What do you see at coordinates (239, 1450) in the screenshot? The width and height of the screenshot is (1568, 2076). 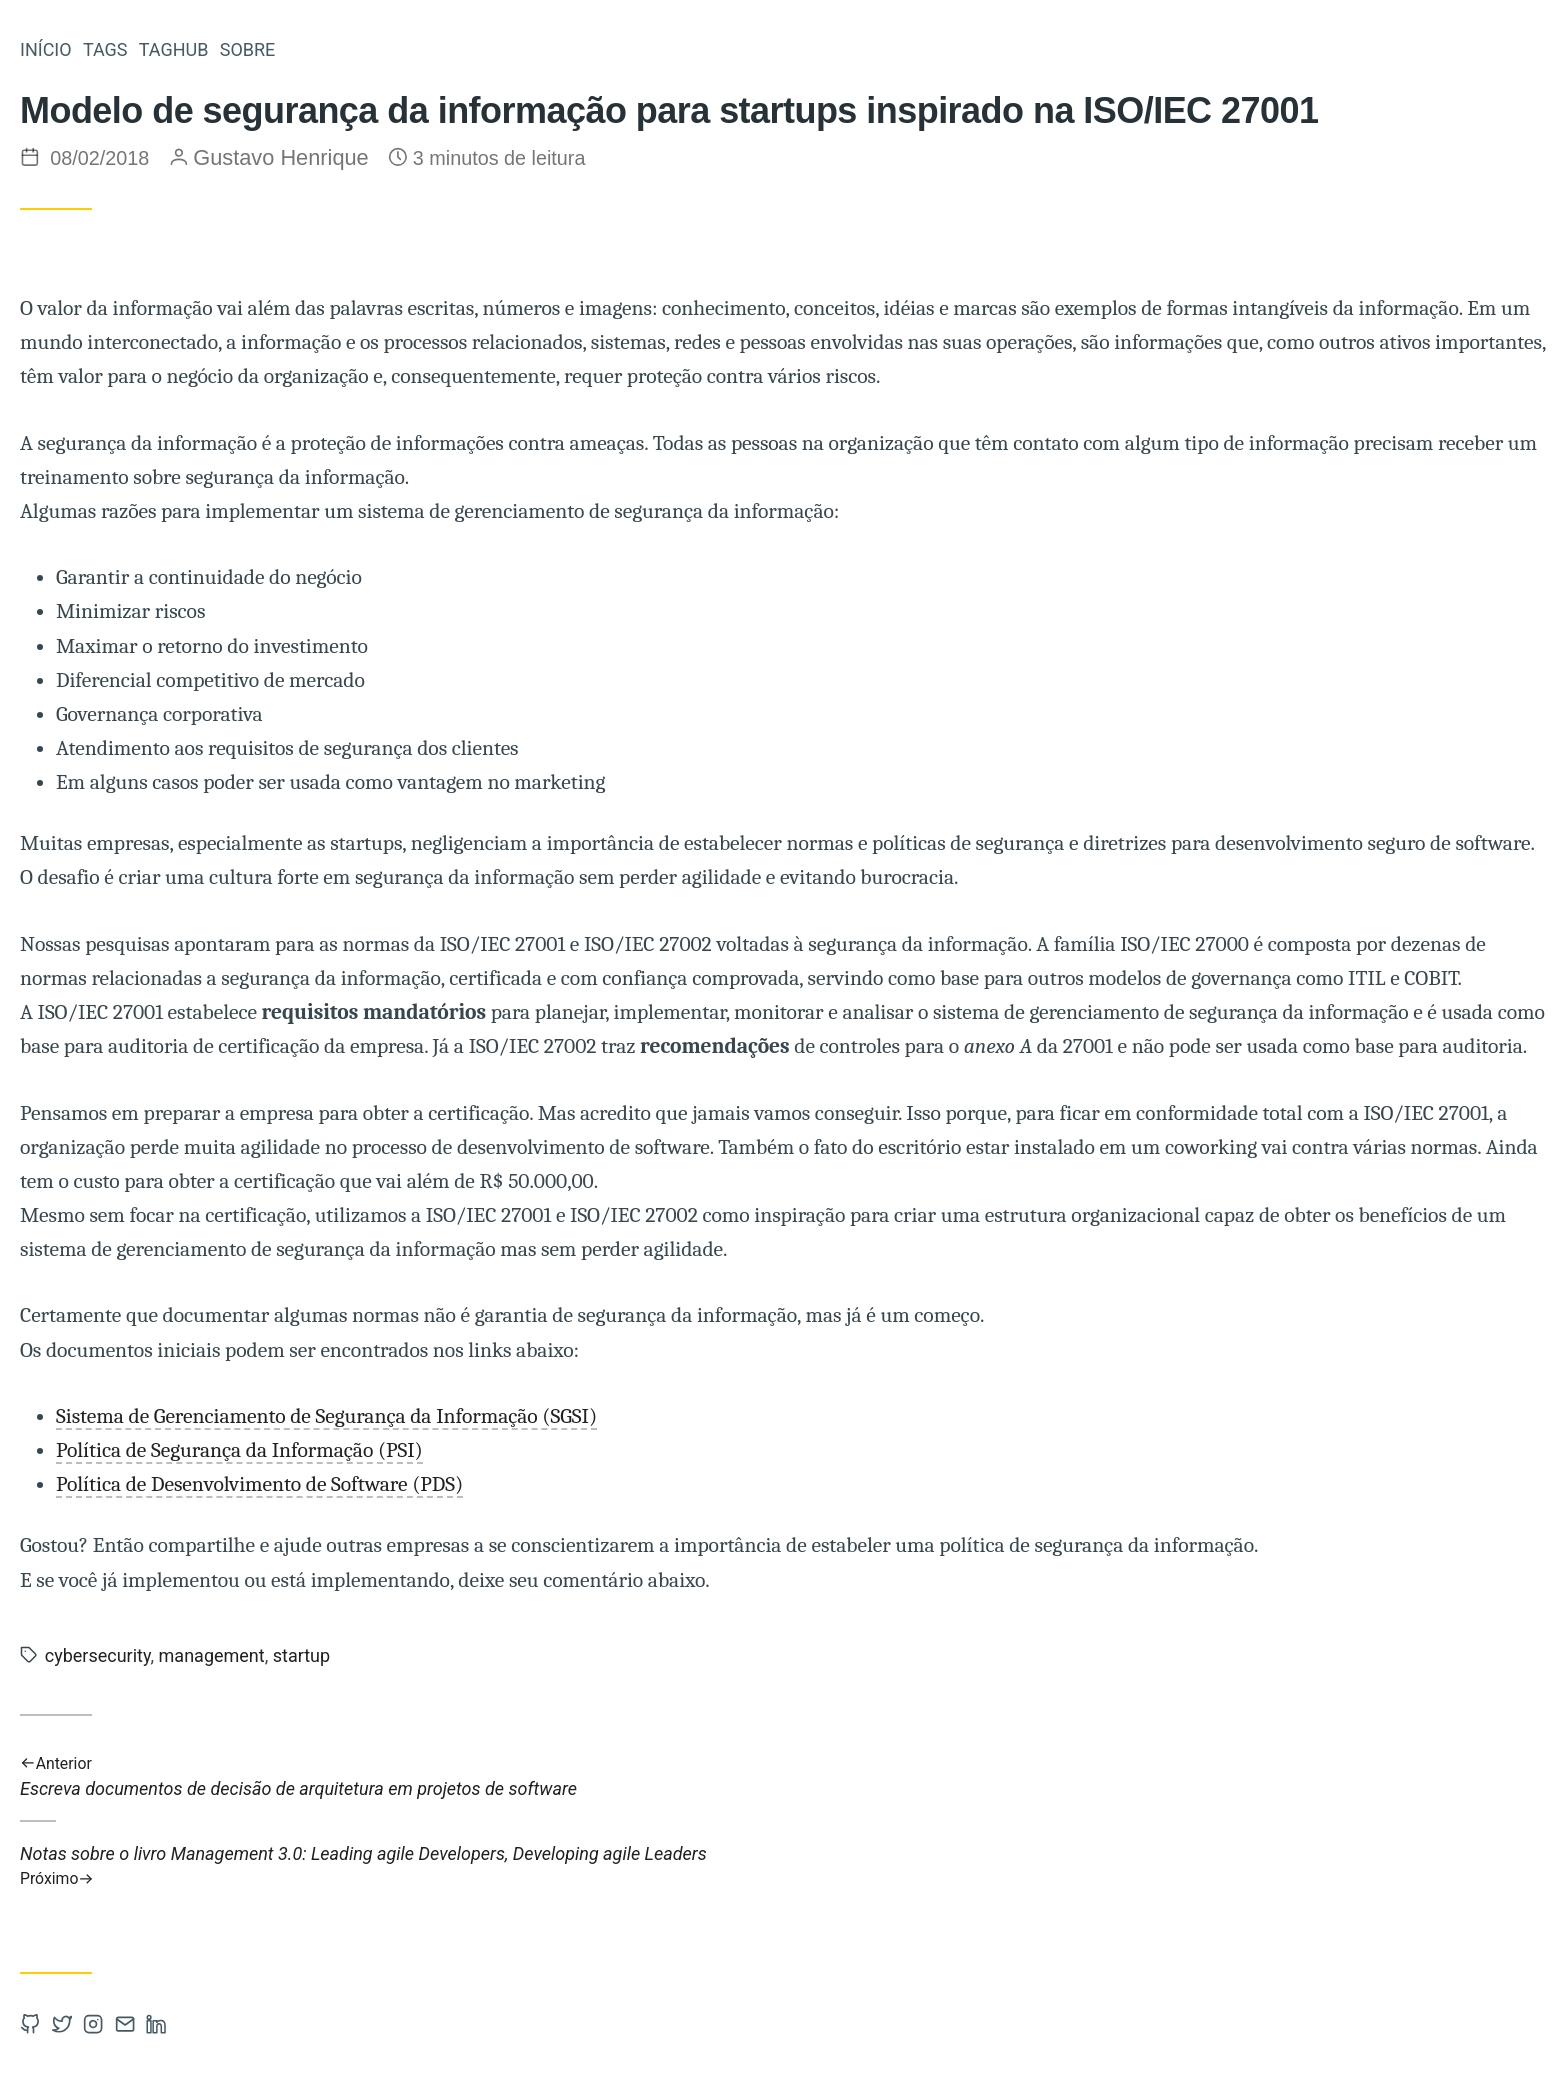 I see `Política de Segurança da Informação (PSI)` at bounding box center [239, 1450].